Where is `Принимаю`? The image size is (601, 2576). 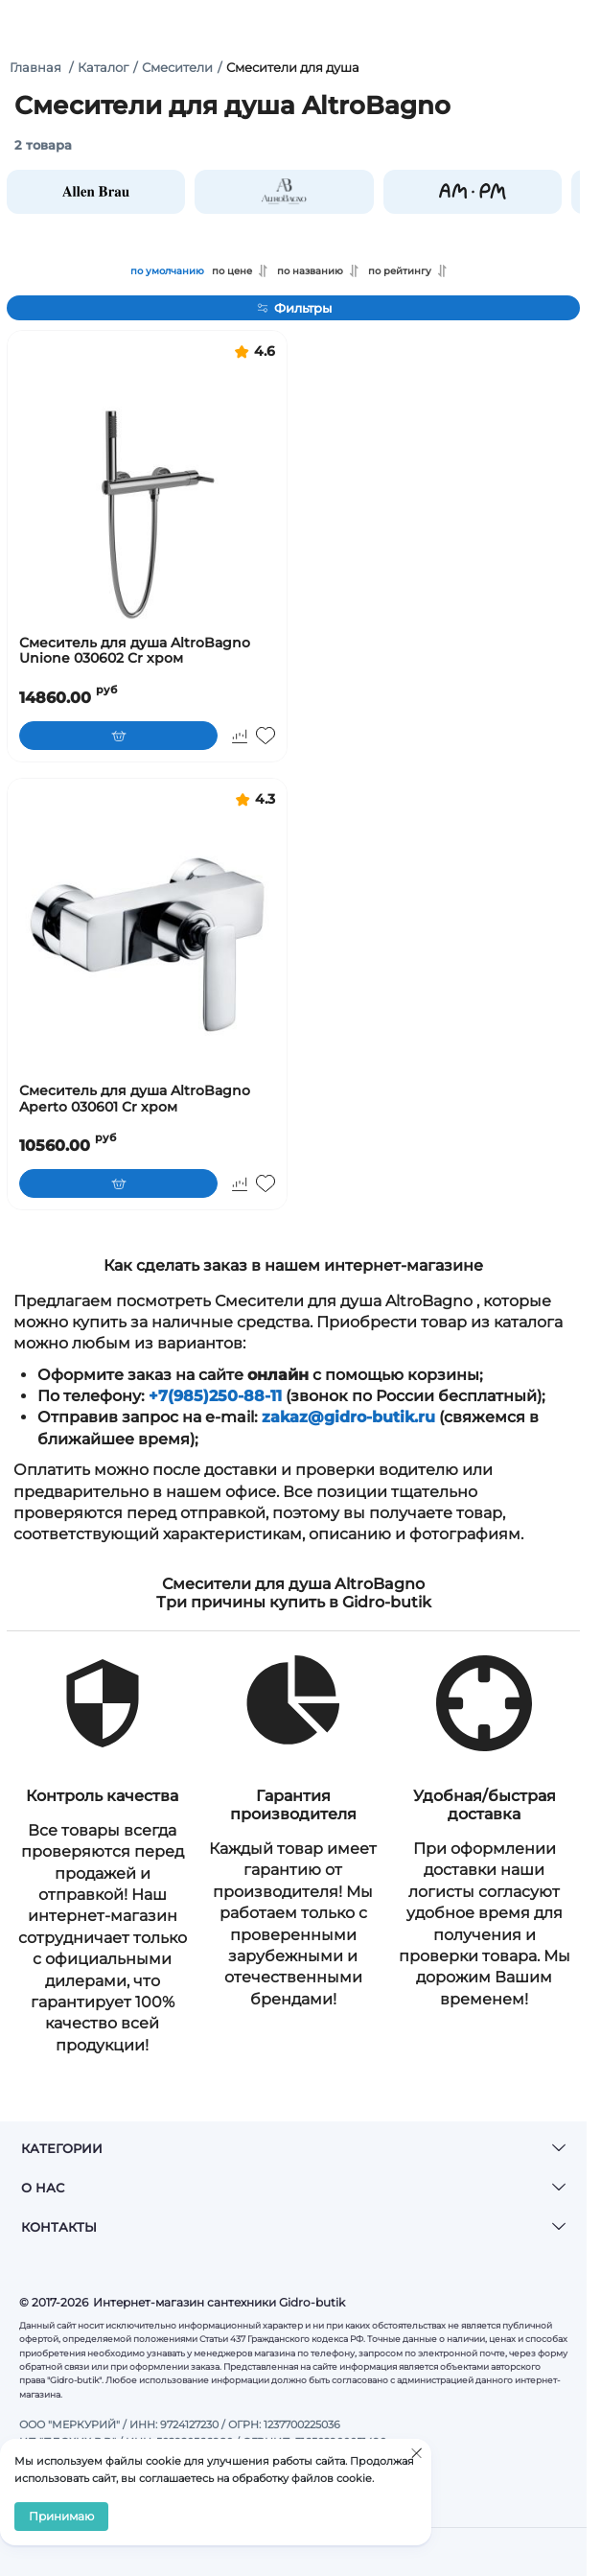 Принимаю is located at coordinates (61, 2516).